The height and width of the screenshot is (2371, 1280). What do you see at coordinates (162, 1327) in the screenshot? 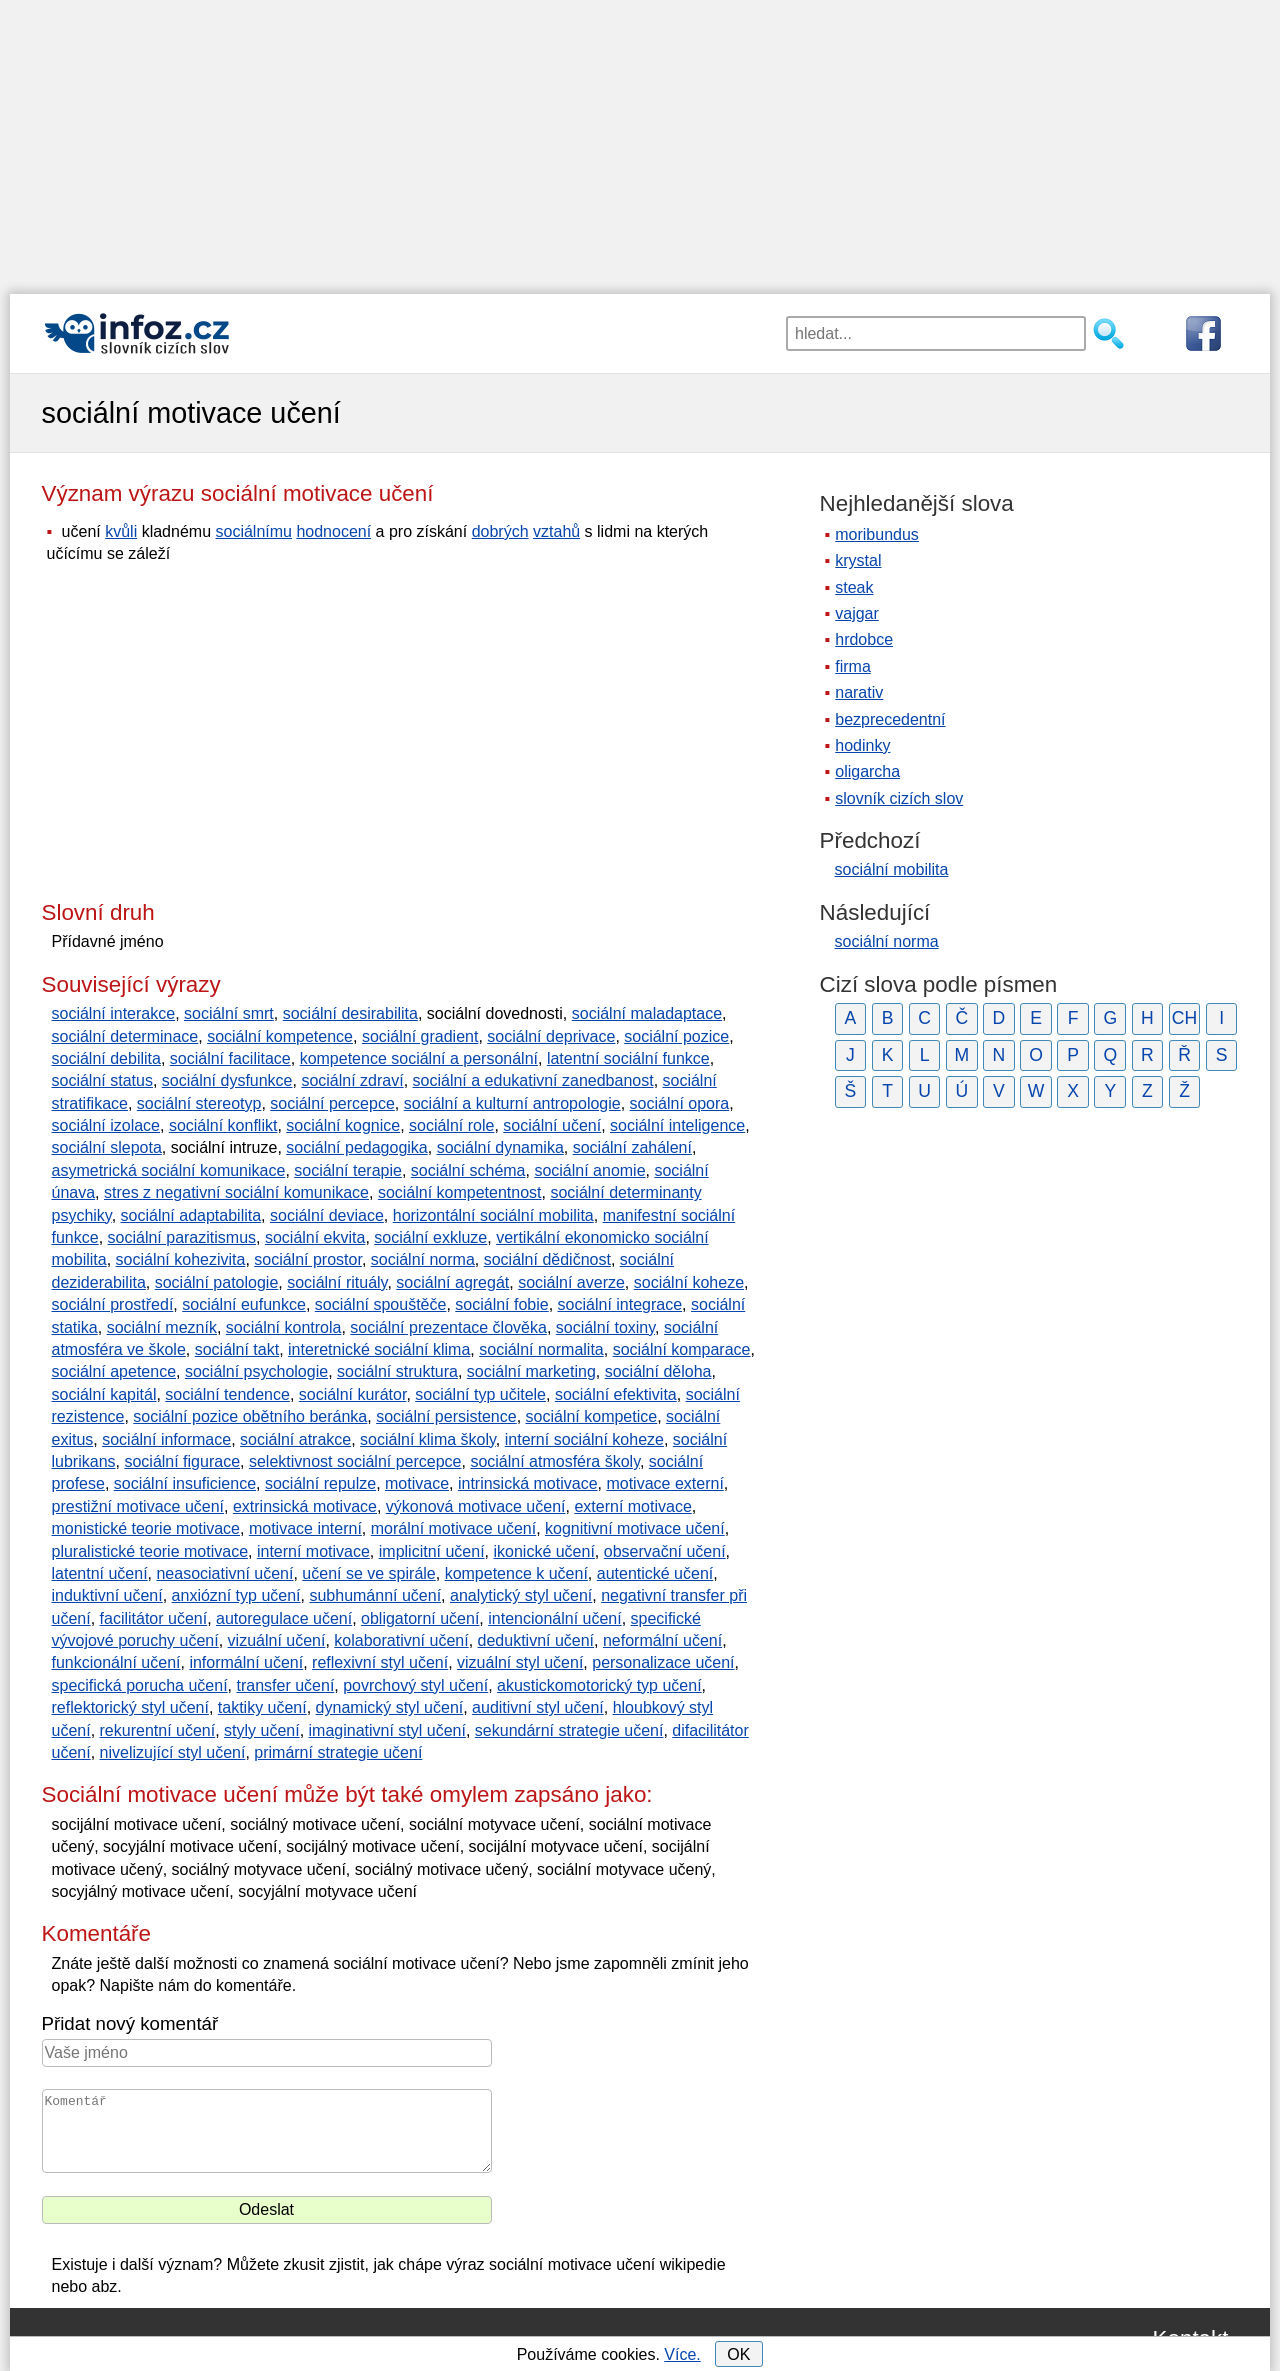
I see `sociální mezník` at bounding box center [162, 1327].